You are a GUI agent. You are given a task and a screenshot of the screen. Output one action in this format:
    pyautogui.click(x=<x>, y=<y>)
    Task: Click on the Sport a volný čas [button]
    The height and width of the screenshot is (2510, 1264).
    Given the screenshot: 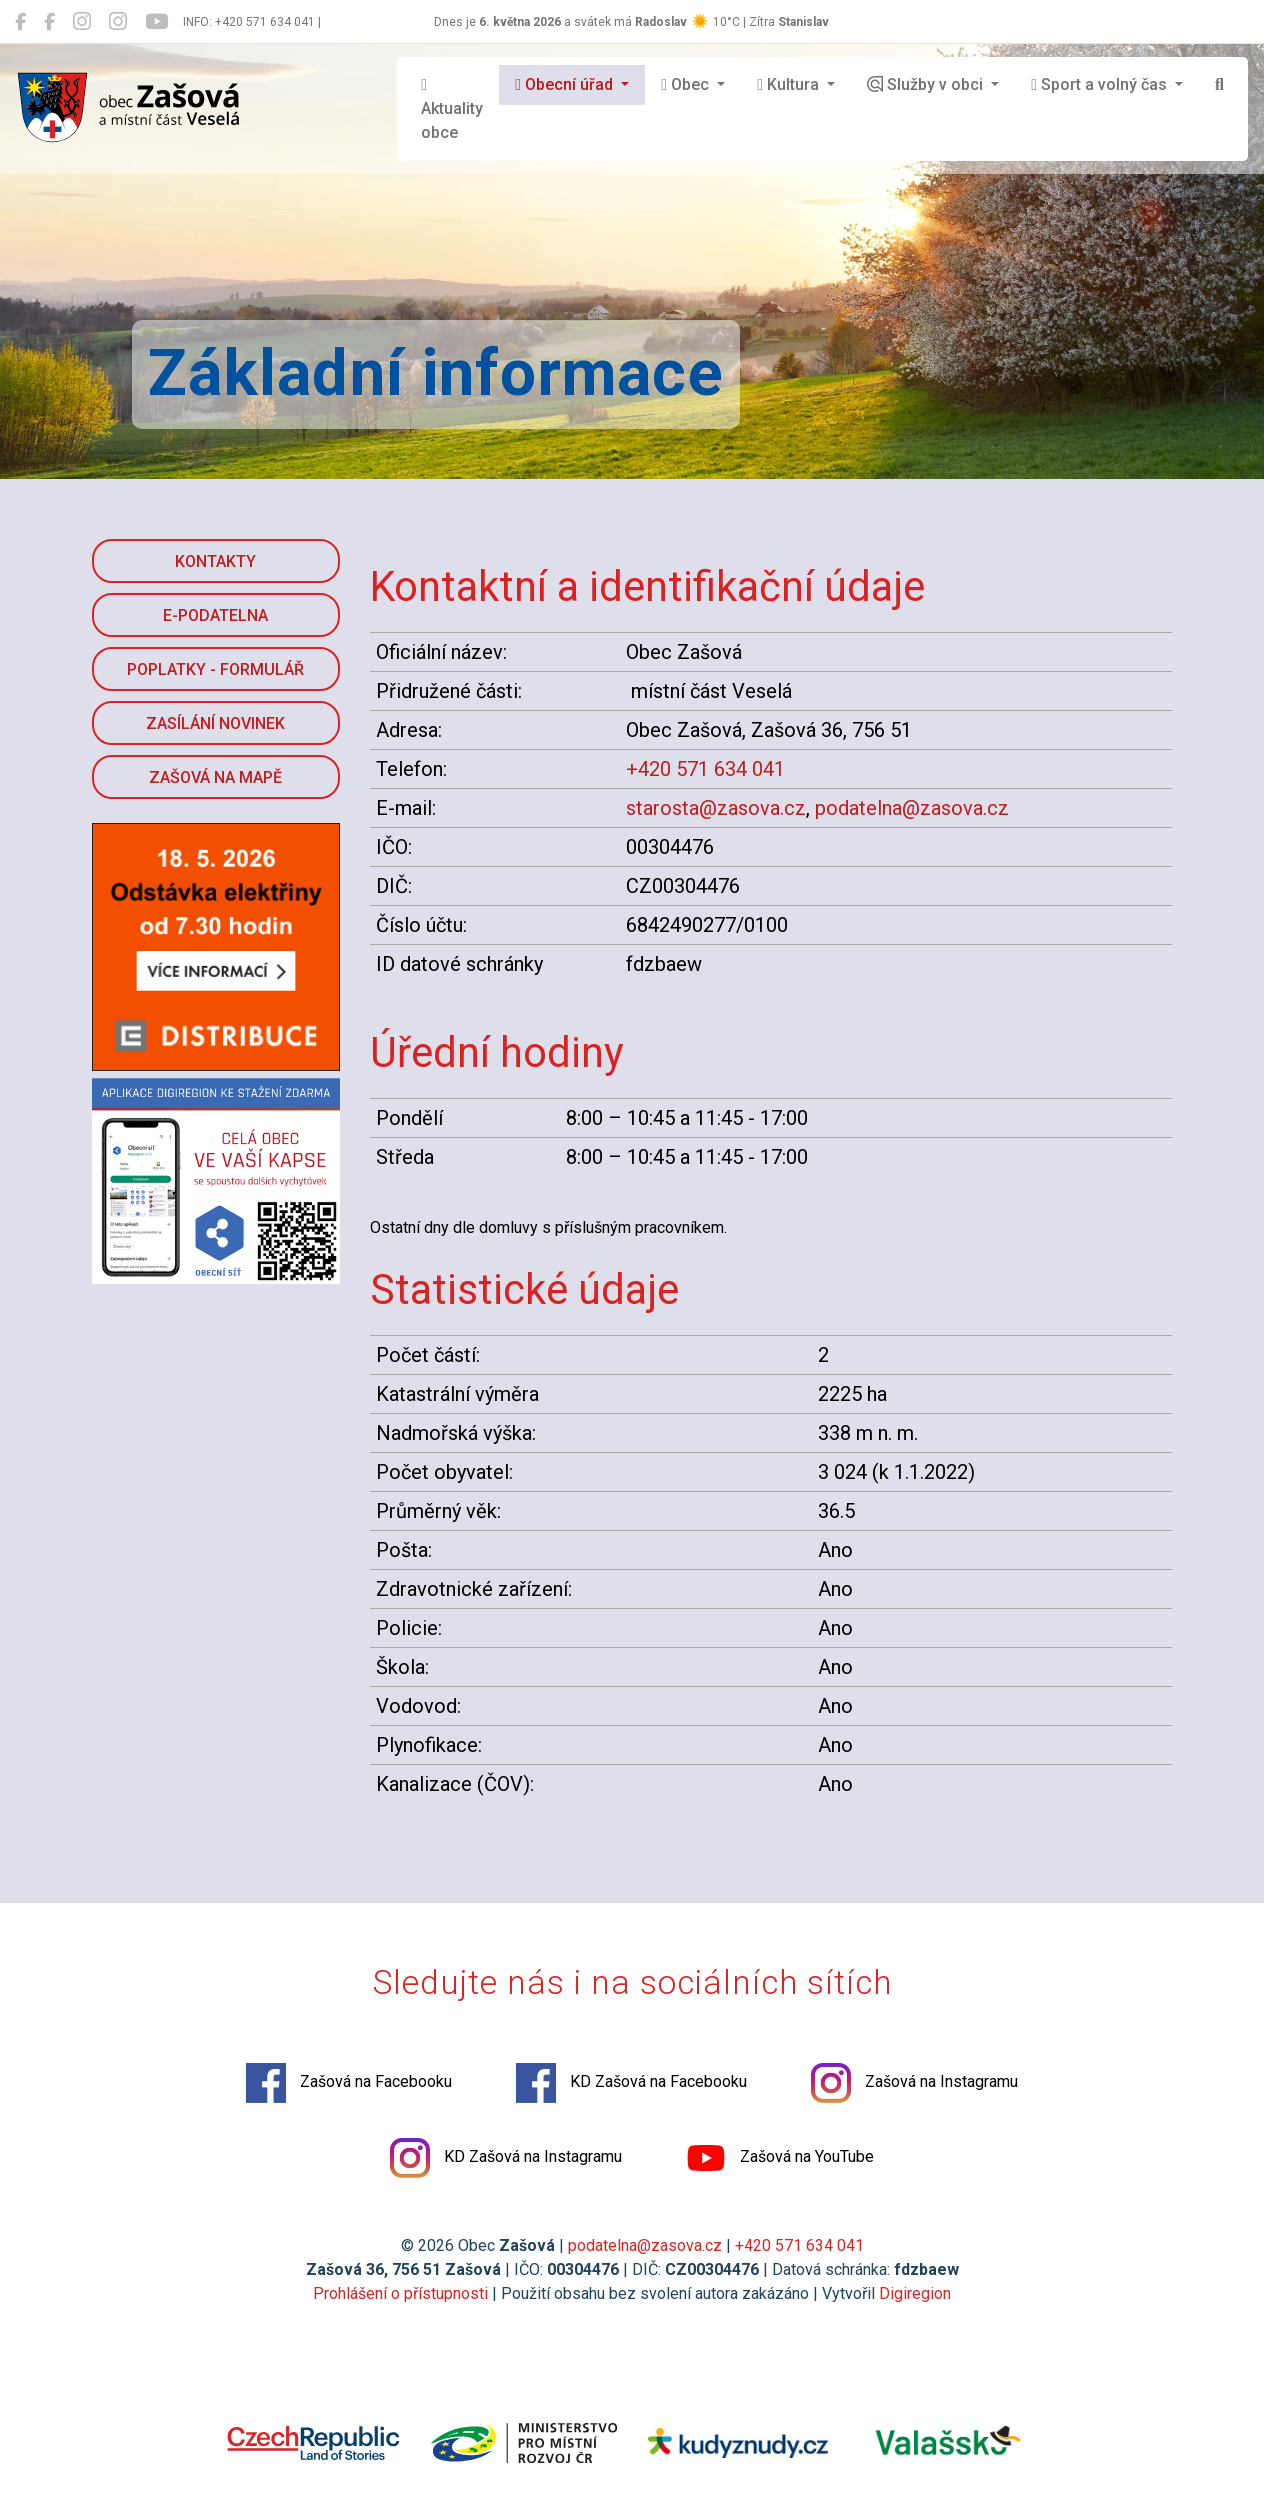 What is the action you would take?
    pyautogui.click(x=1101, y=84)
    